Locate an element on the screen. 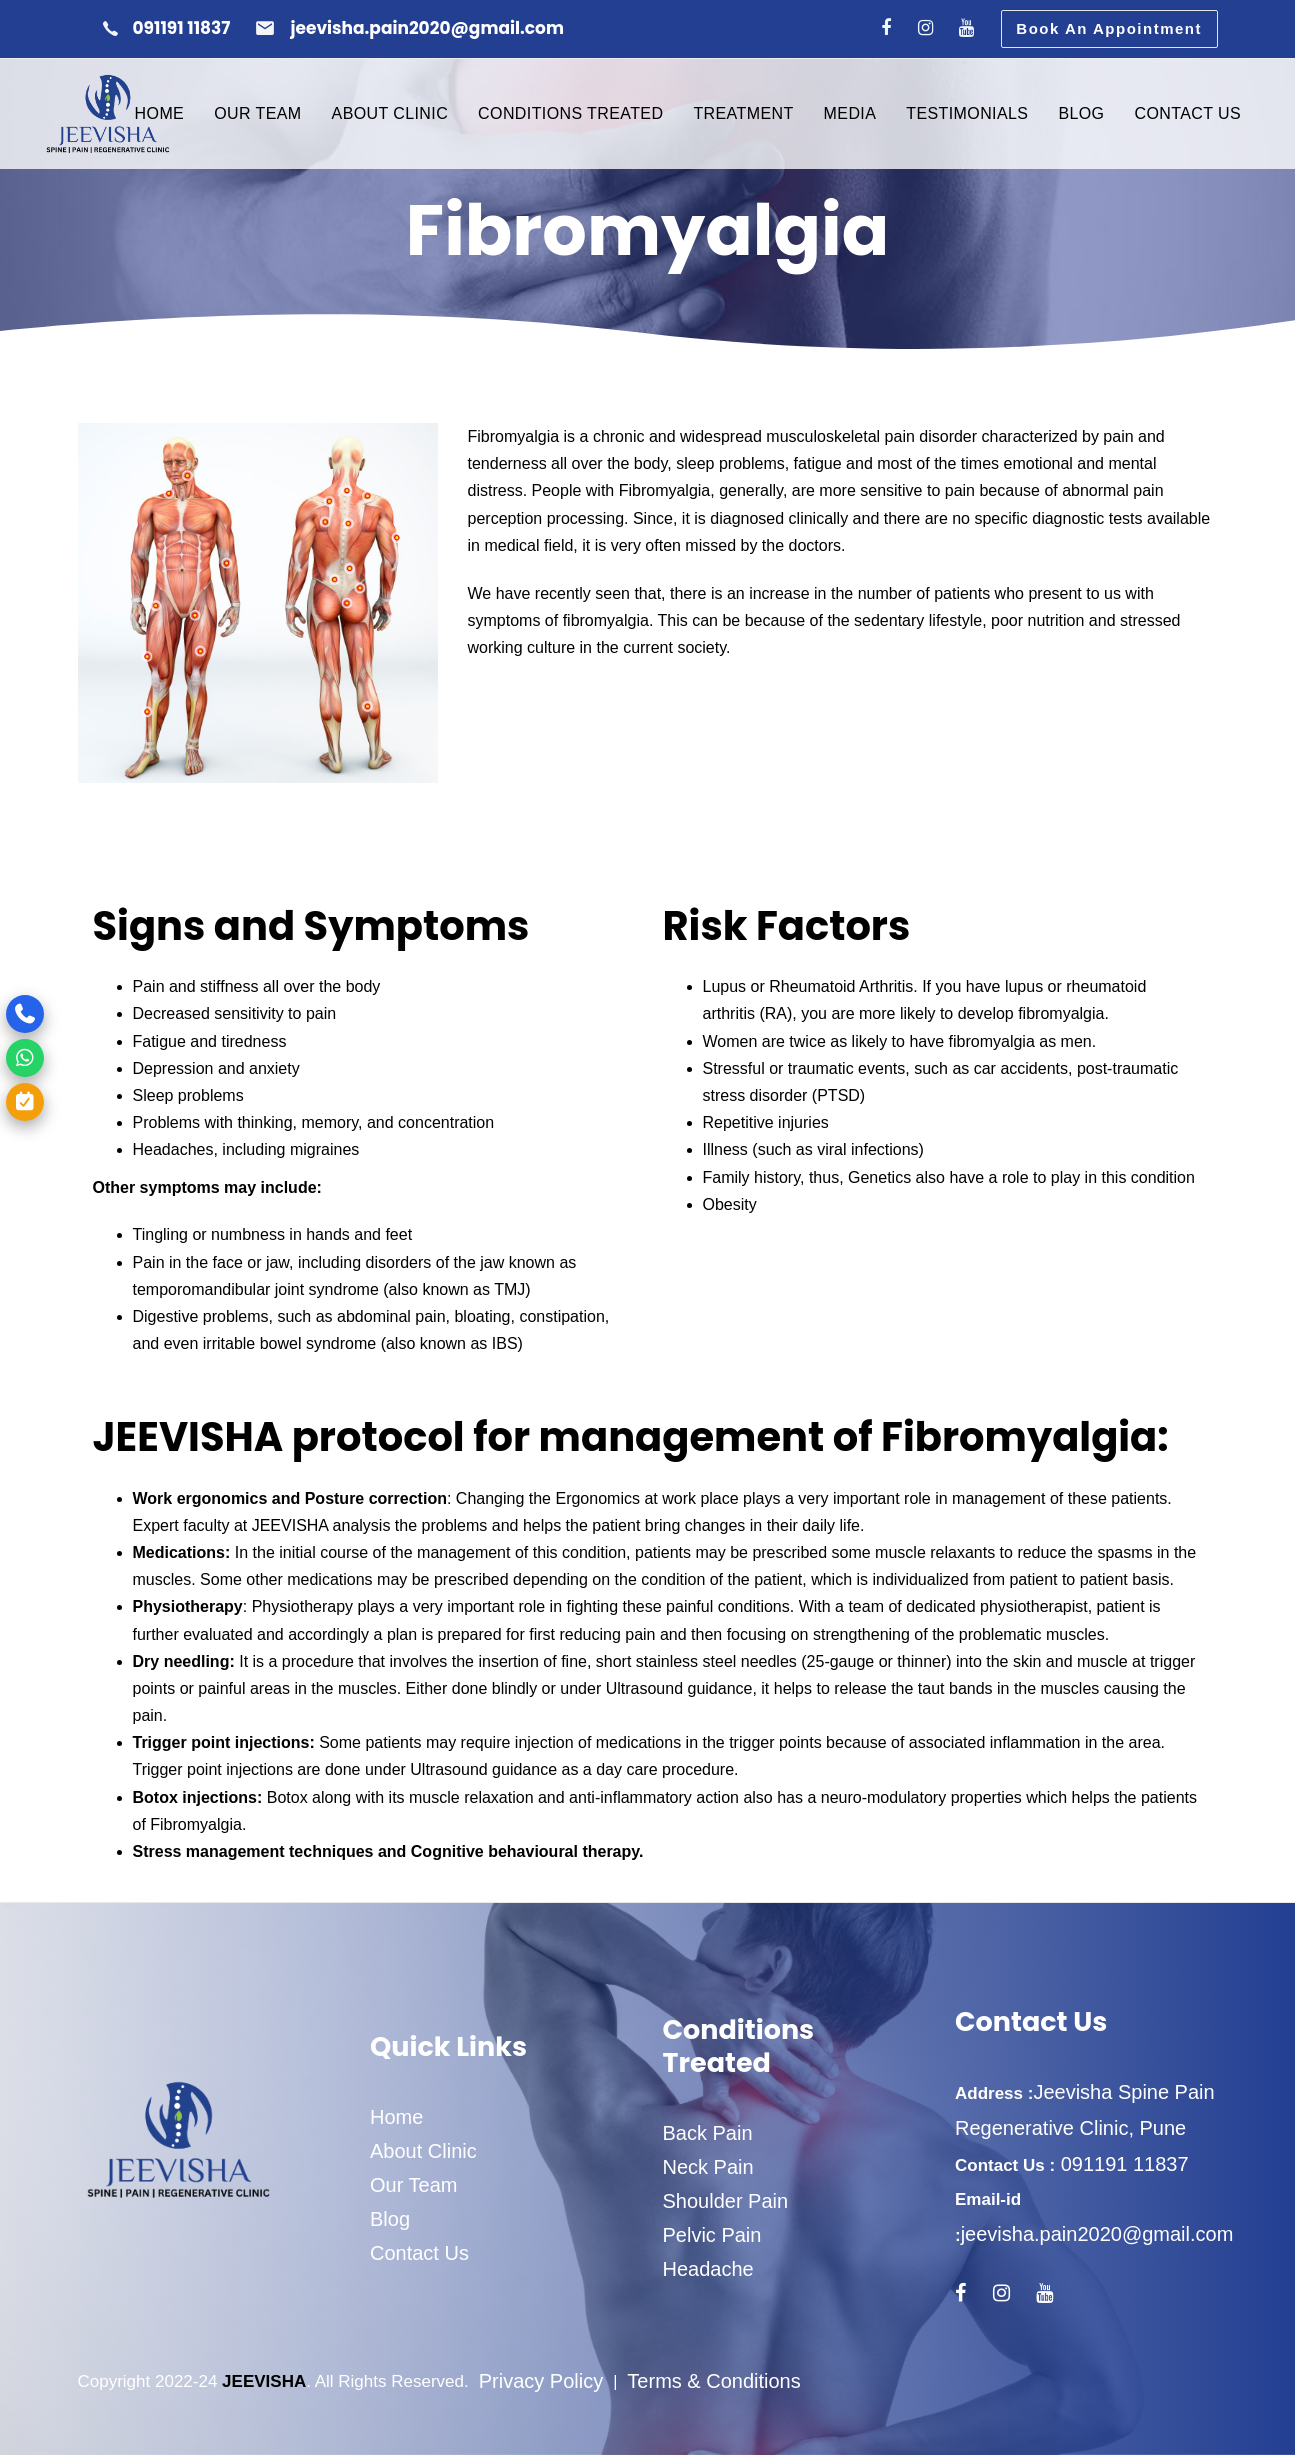  Our Team is located at coordinates (413, 2185).